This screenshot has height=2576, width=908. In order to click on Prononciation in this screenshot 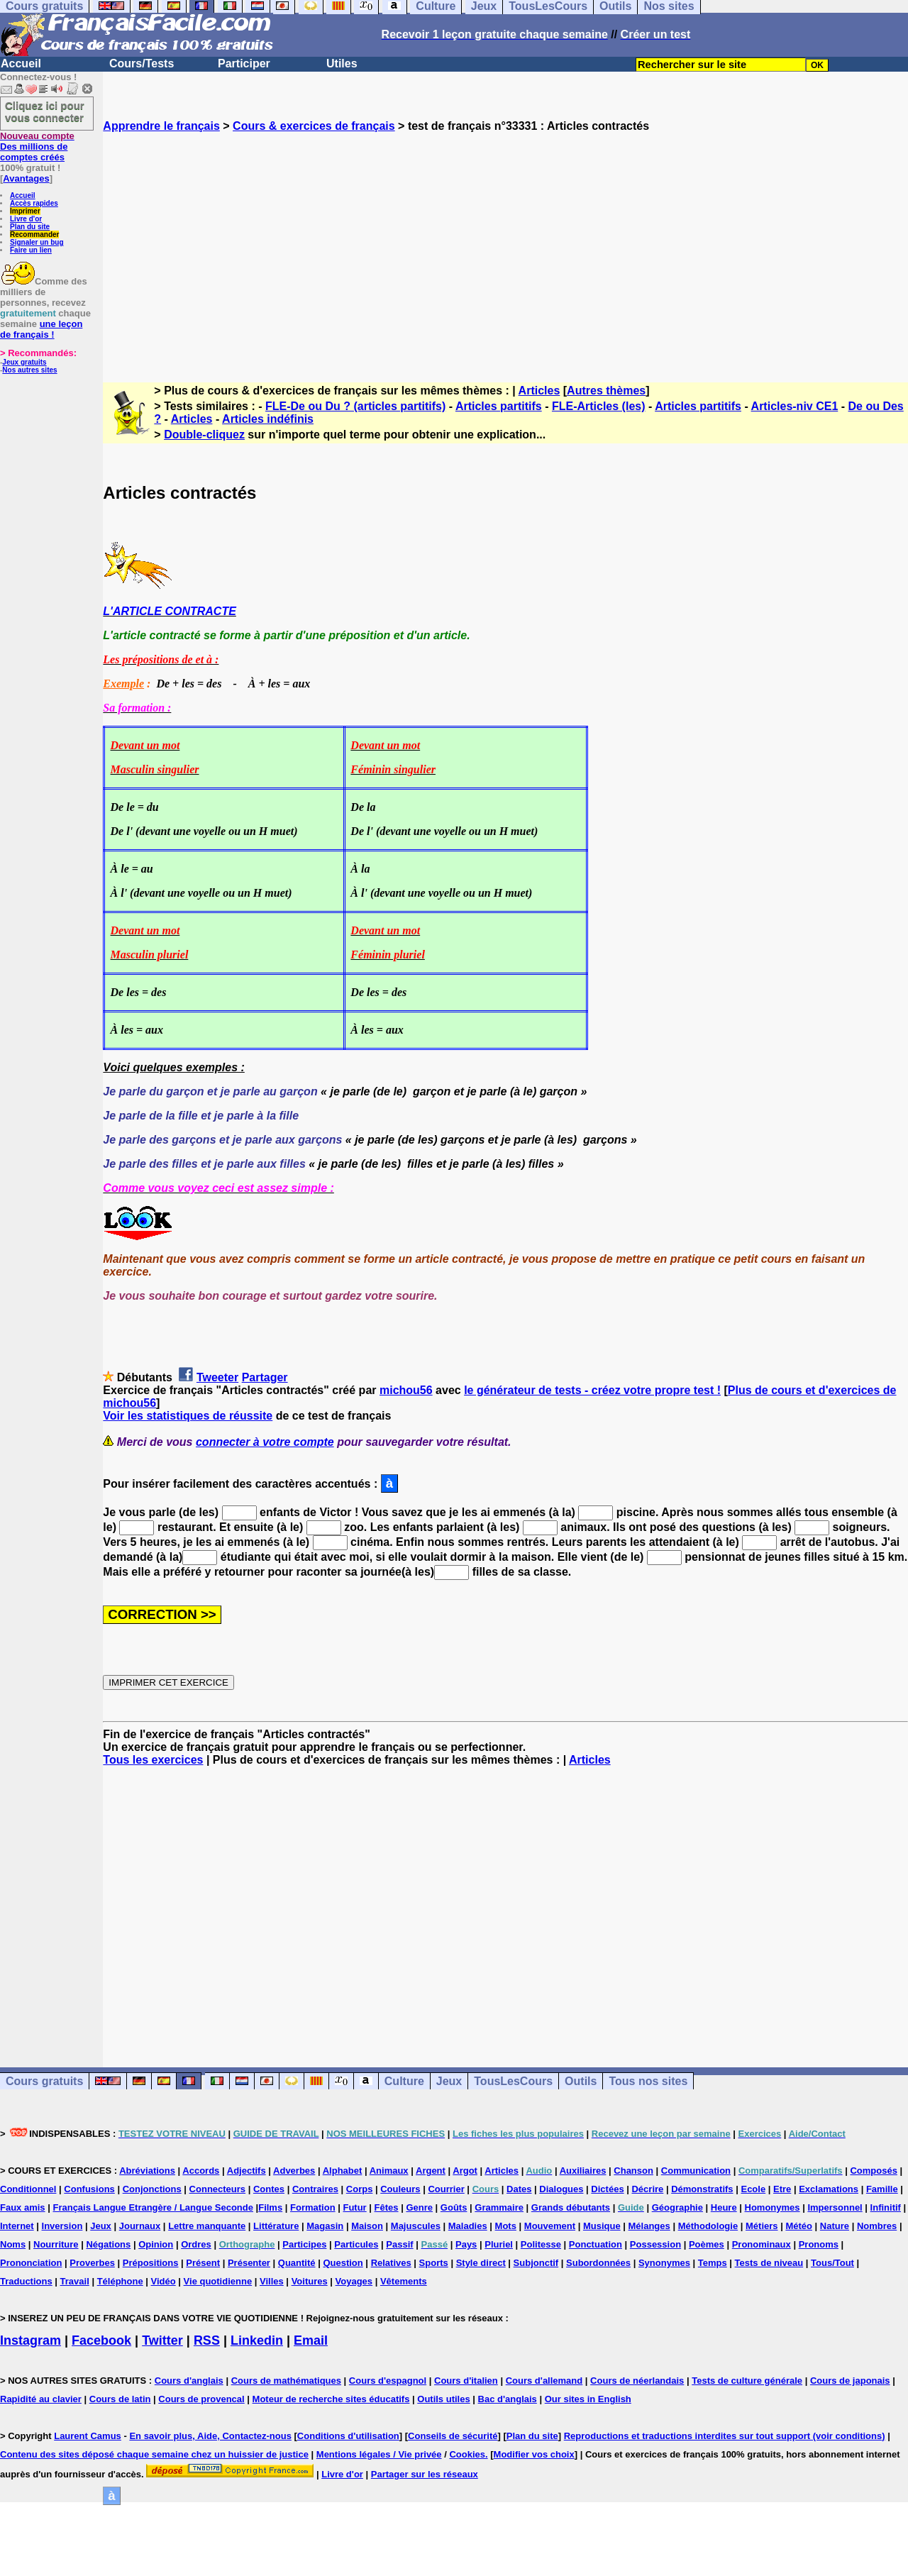, I will do `click(31, 2262)`.